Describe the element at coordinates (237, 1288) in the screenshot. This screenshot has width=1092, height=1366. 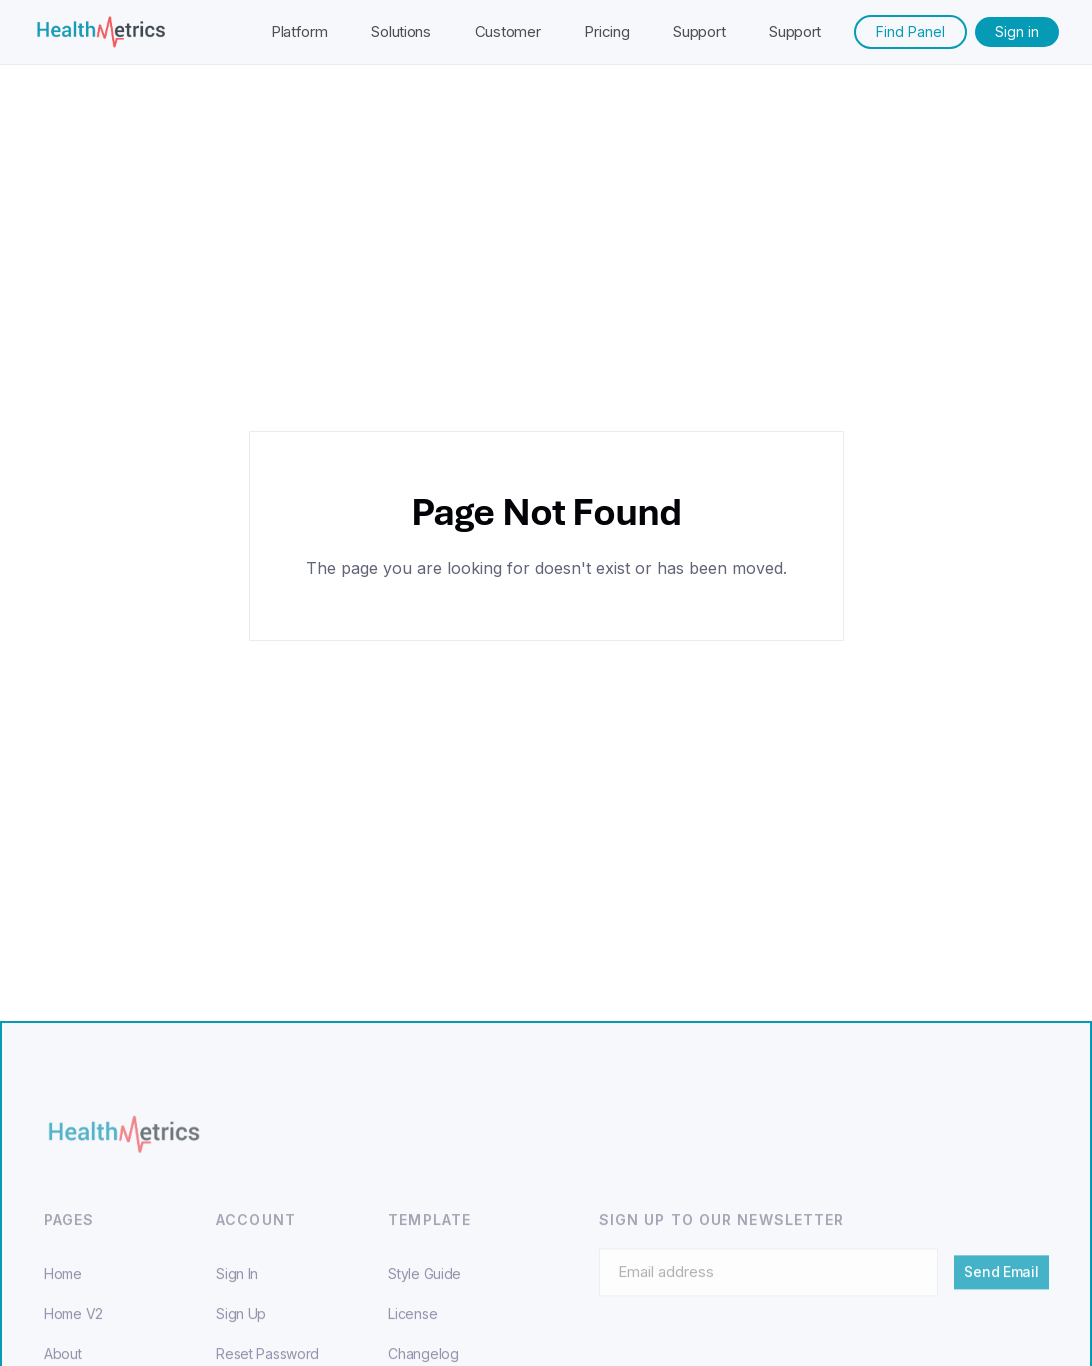
I see `Sign In` at that location.